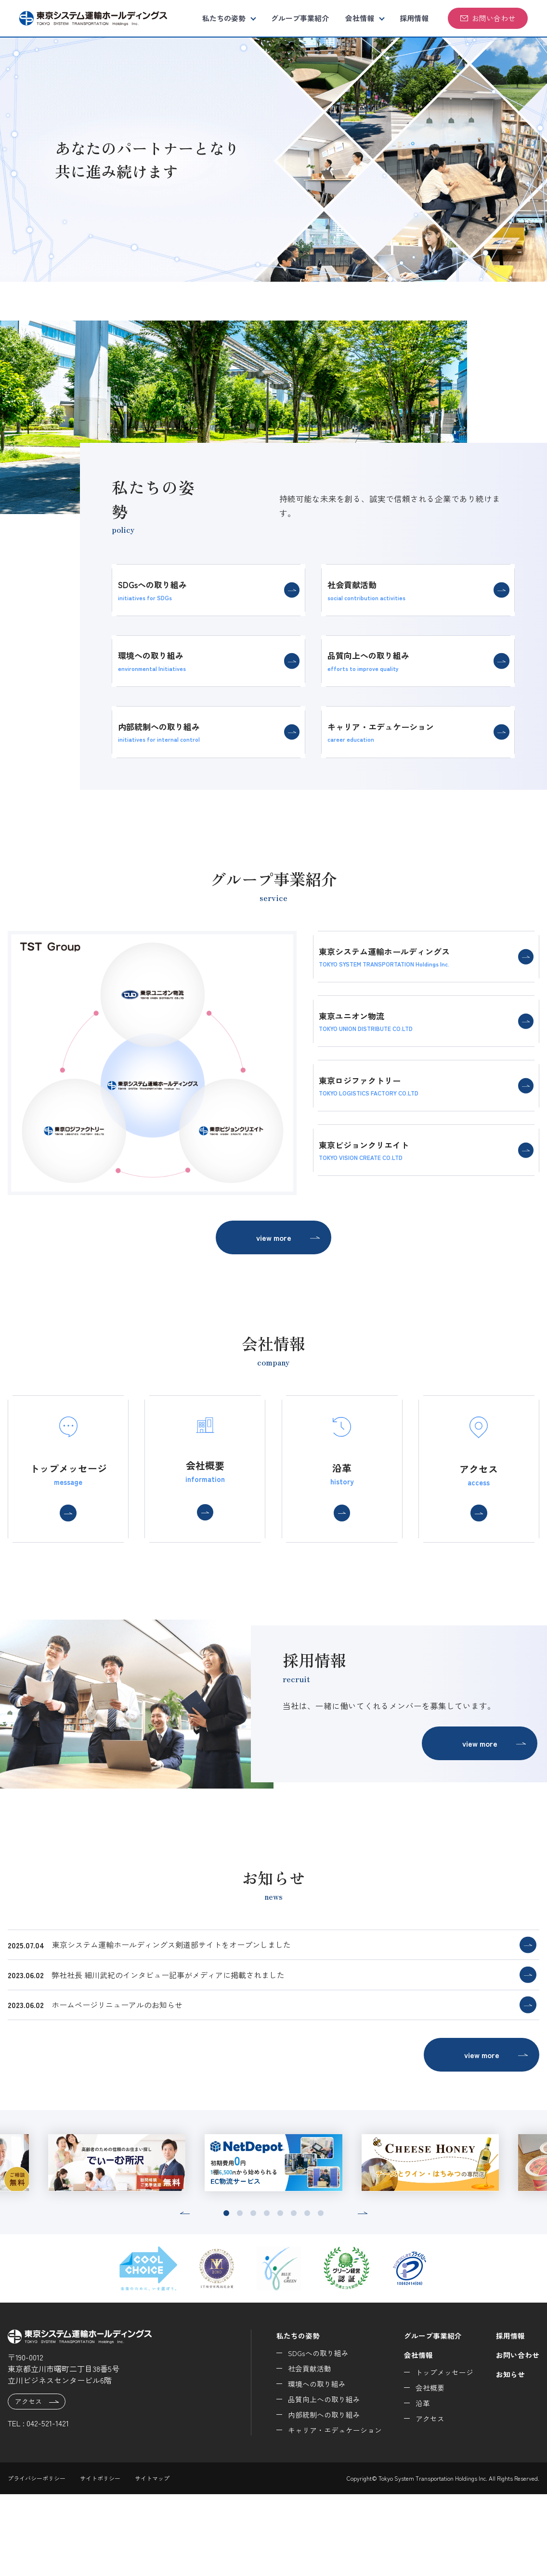 The width and height of the screenshot is (547, 2576). What do you see at coordinates (152, 2560) in the screenshot?
I see `サイトマップ` at bounding box center [152, 2560].